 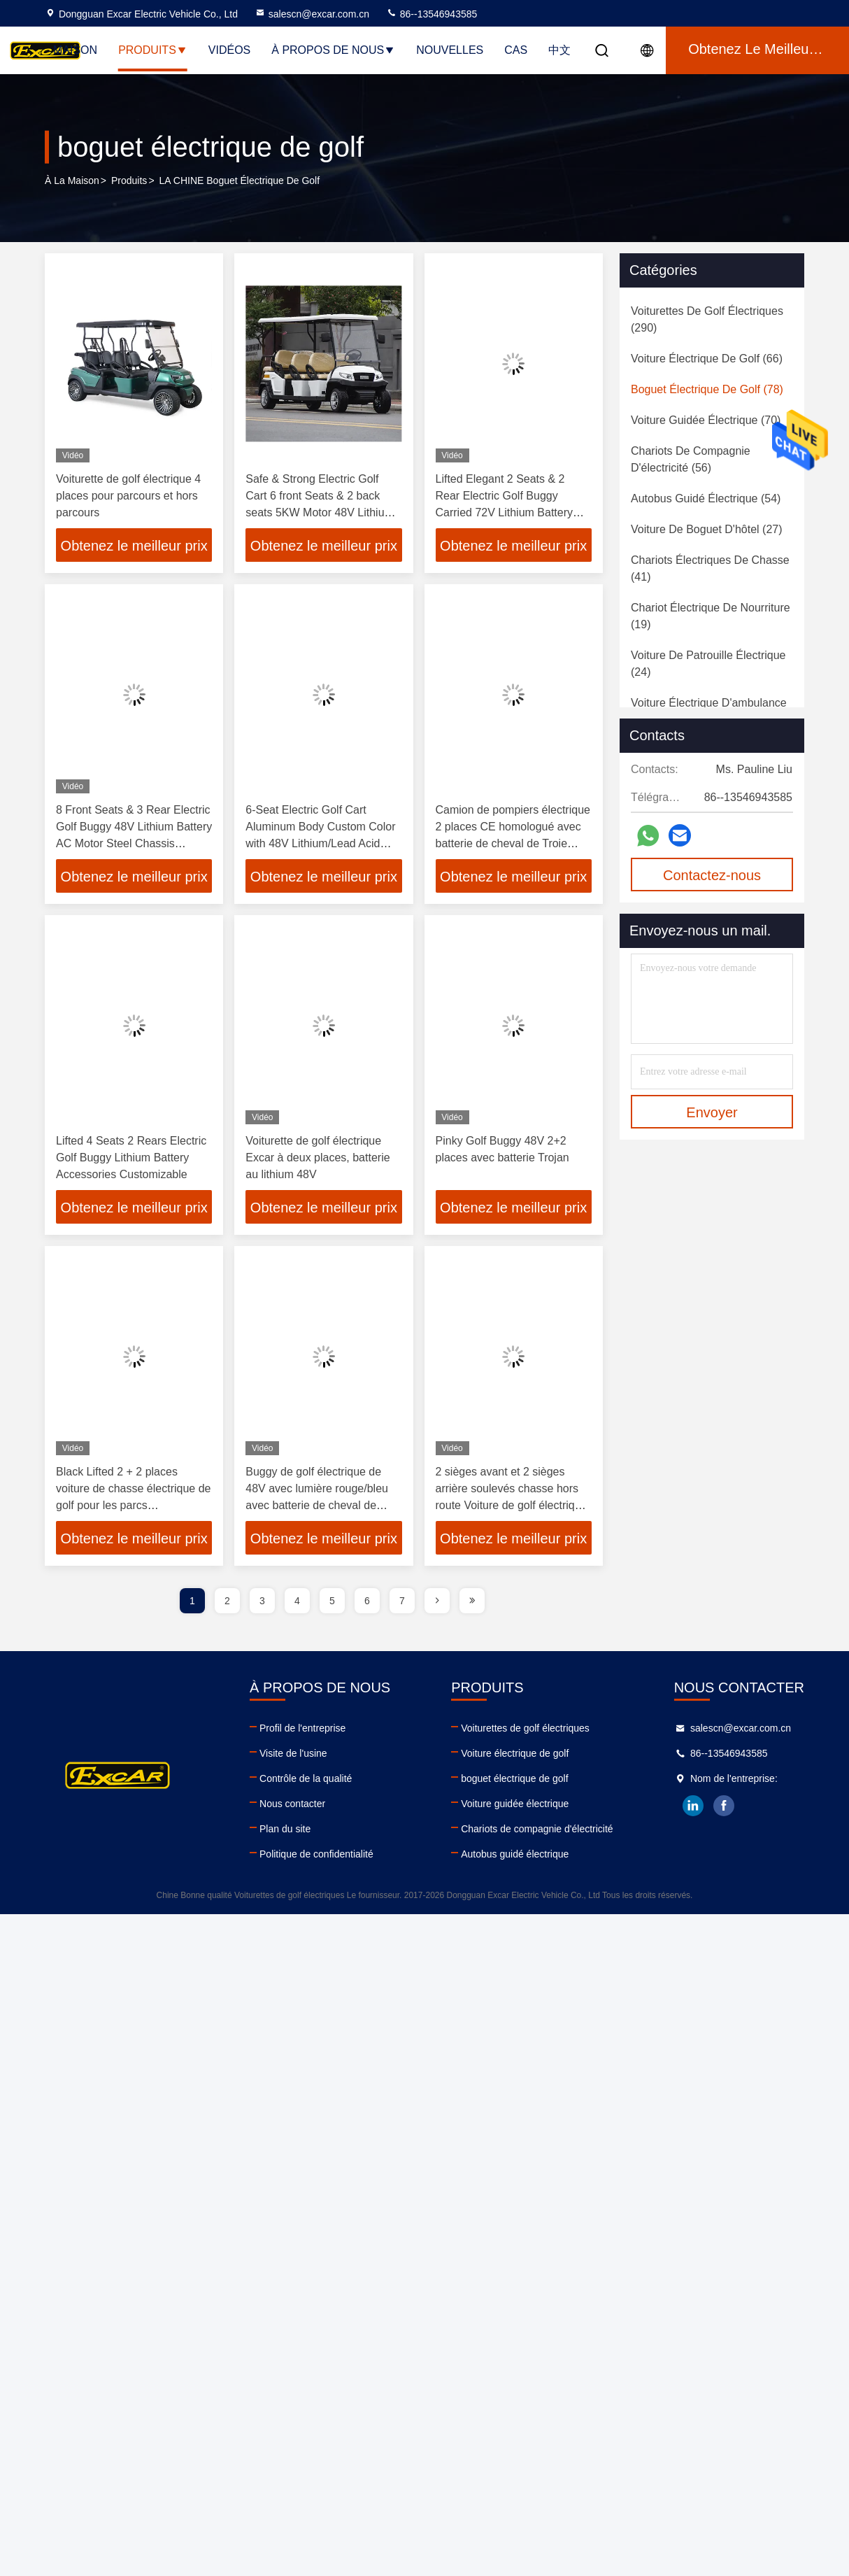 What do you see at coordinates (525, 1728) in the screenshot?
I see `Voiturettes de golf électriques` at bounding box center [525, 1728].